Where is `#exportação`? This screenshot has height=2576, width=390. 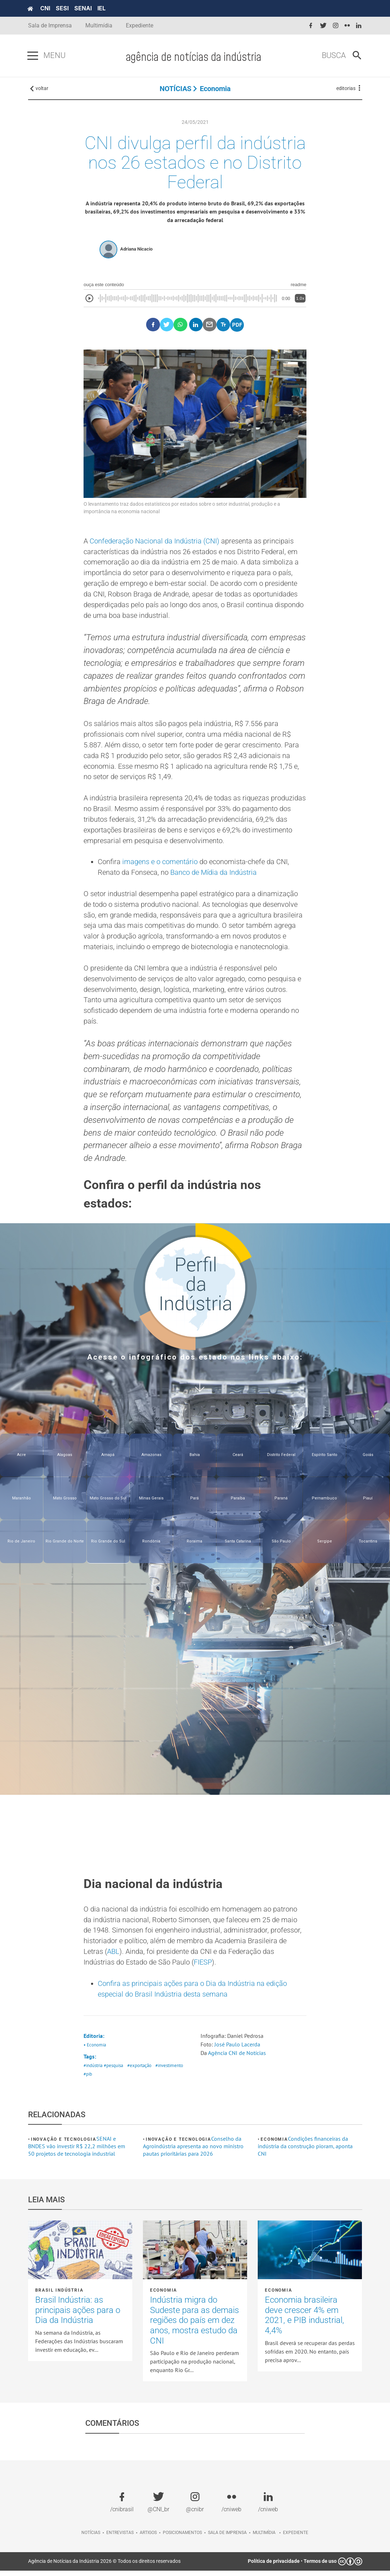
#exportação is located at coordinates (139, 2071).